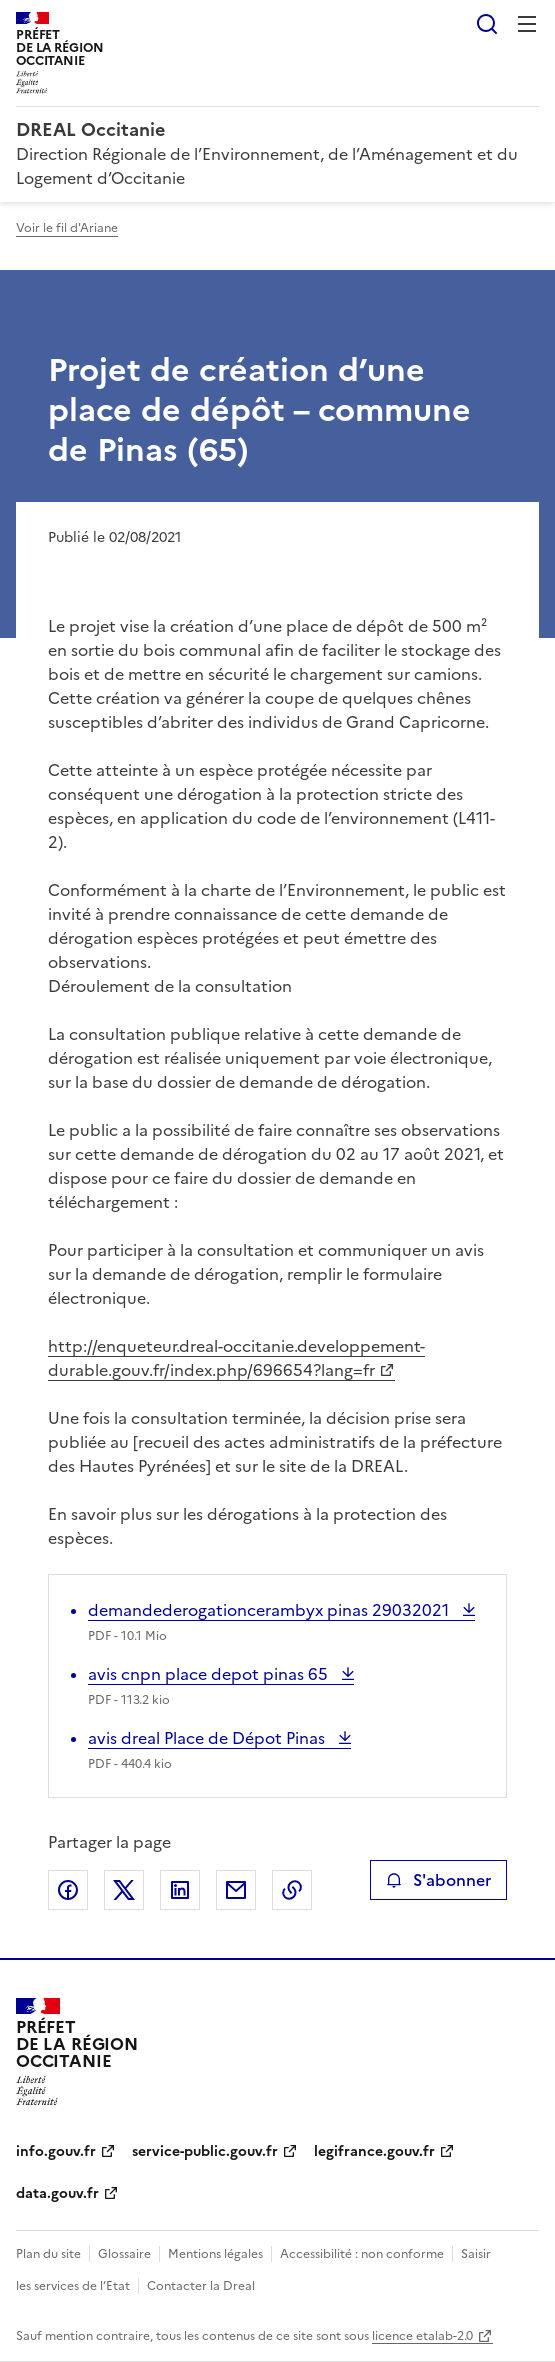 Image resolution: width=555 pixels, height=2362 pixels. Describe the element at coordinates (292, 1890) in the screenshot. I see `Copier le lien de la page dans le presse-papier` at that location.